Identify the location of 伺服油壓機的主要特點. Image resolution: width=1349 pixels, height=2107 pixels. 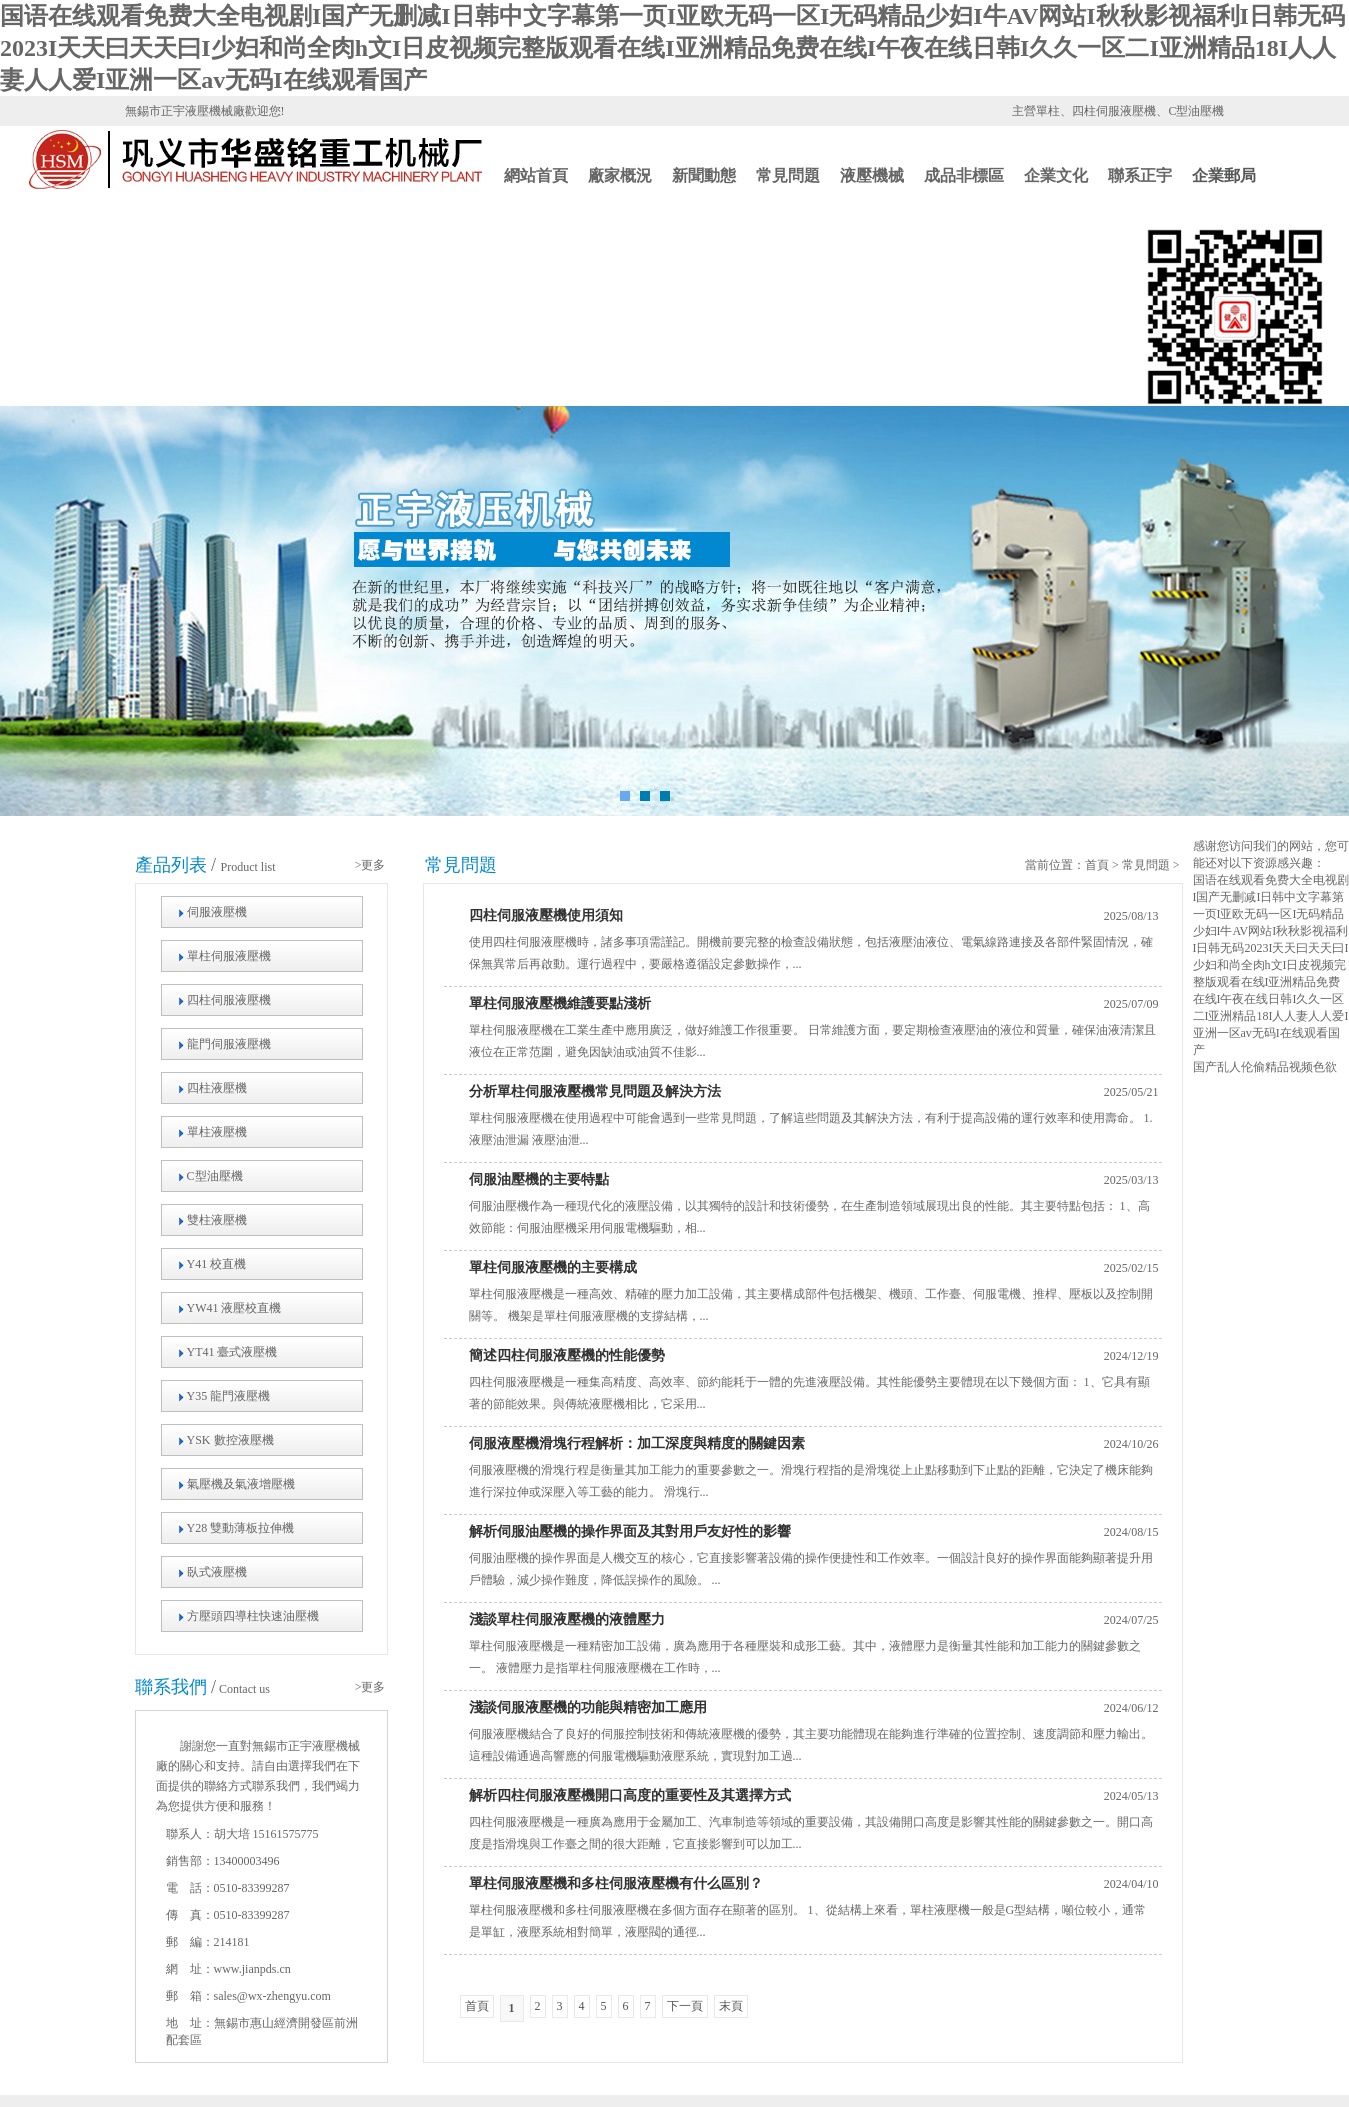
(539, 1179).